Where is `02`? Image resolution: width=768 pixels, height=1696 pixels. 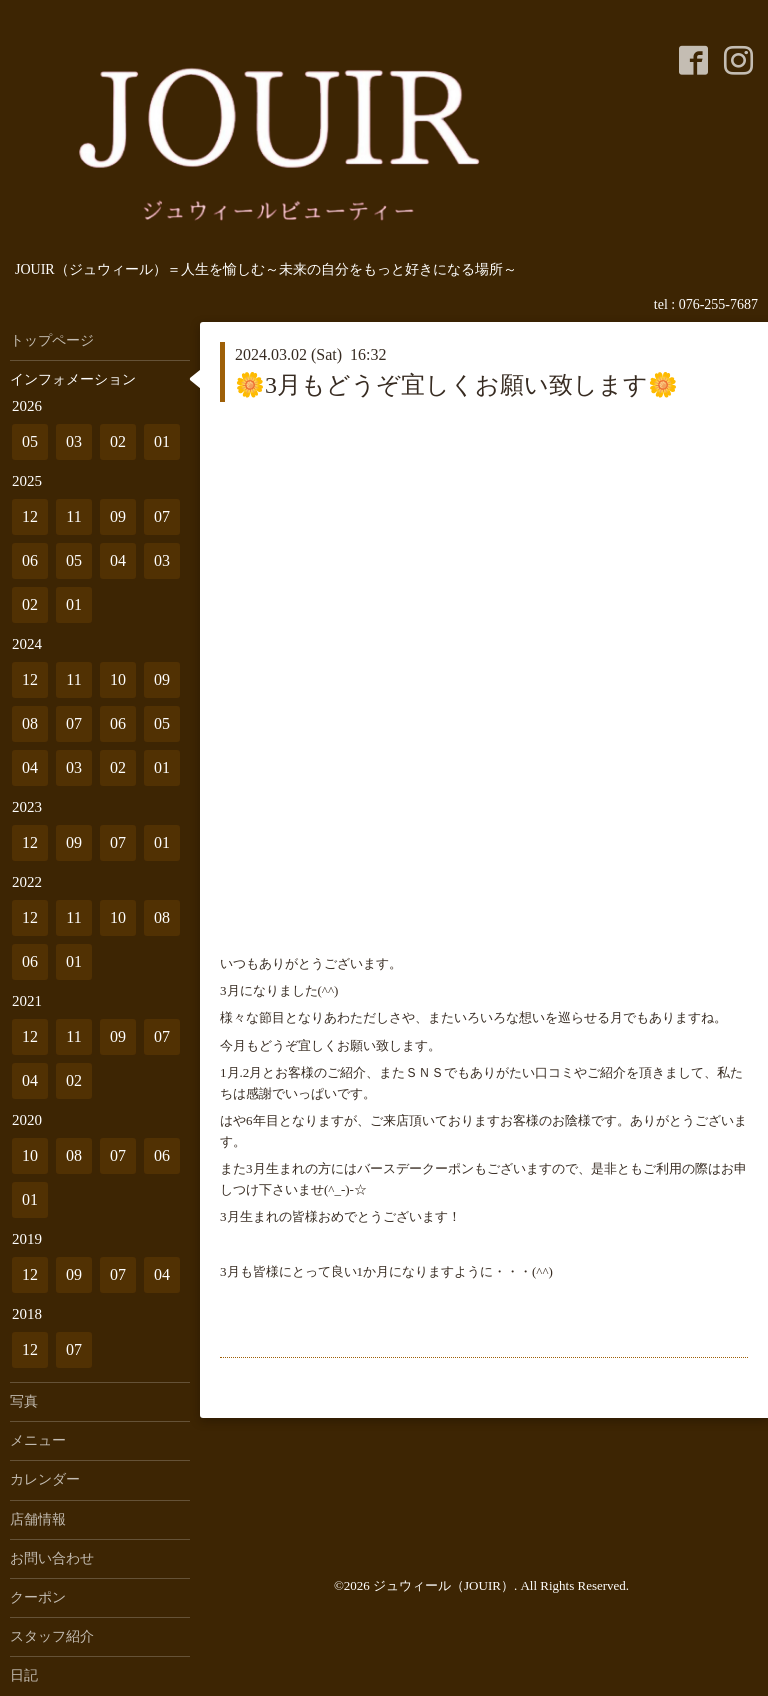 02 is located at coordinates (118, 441).